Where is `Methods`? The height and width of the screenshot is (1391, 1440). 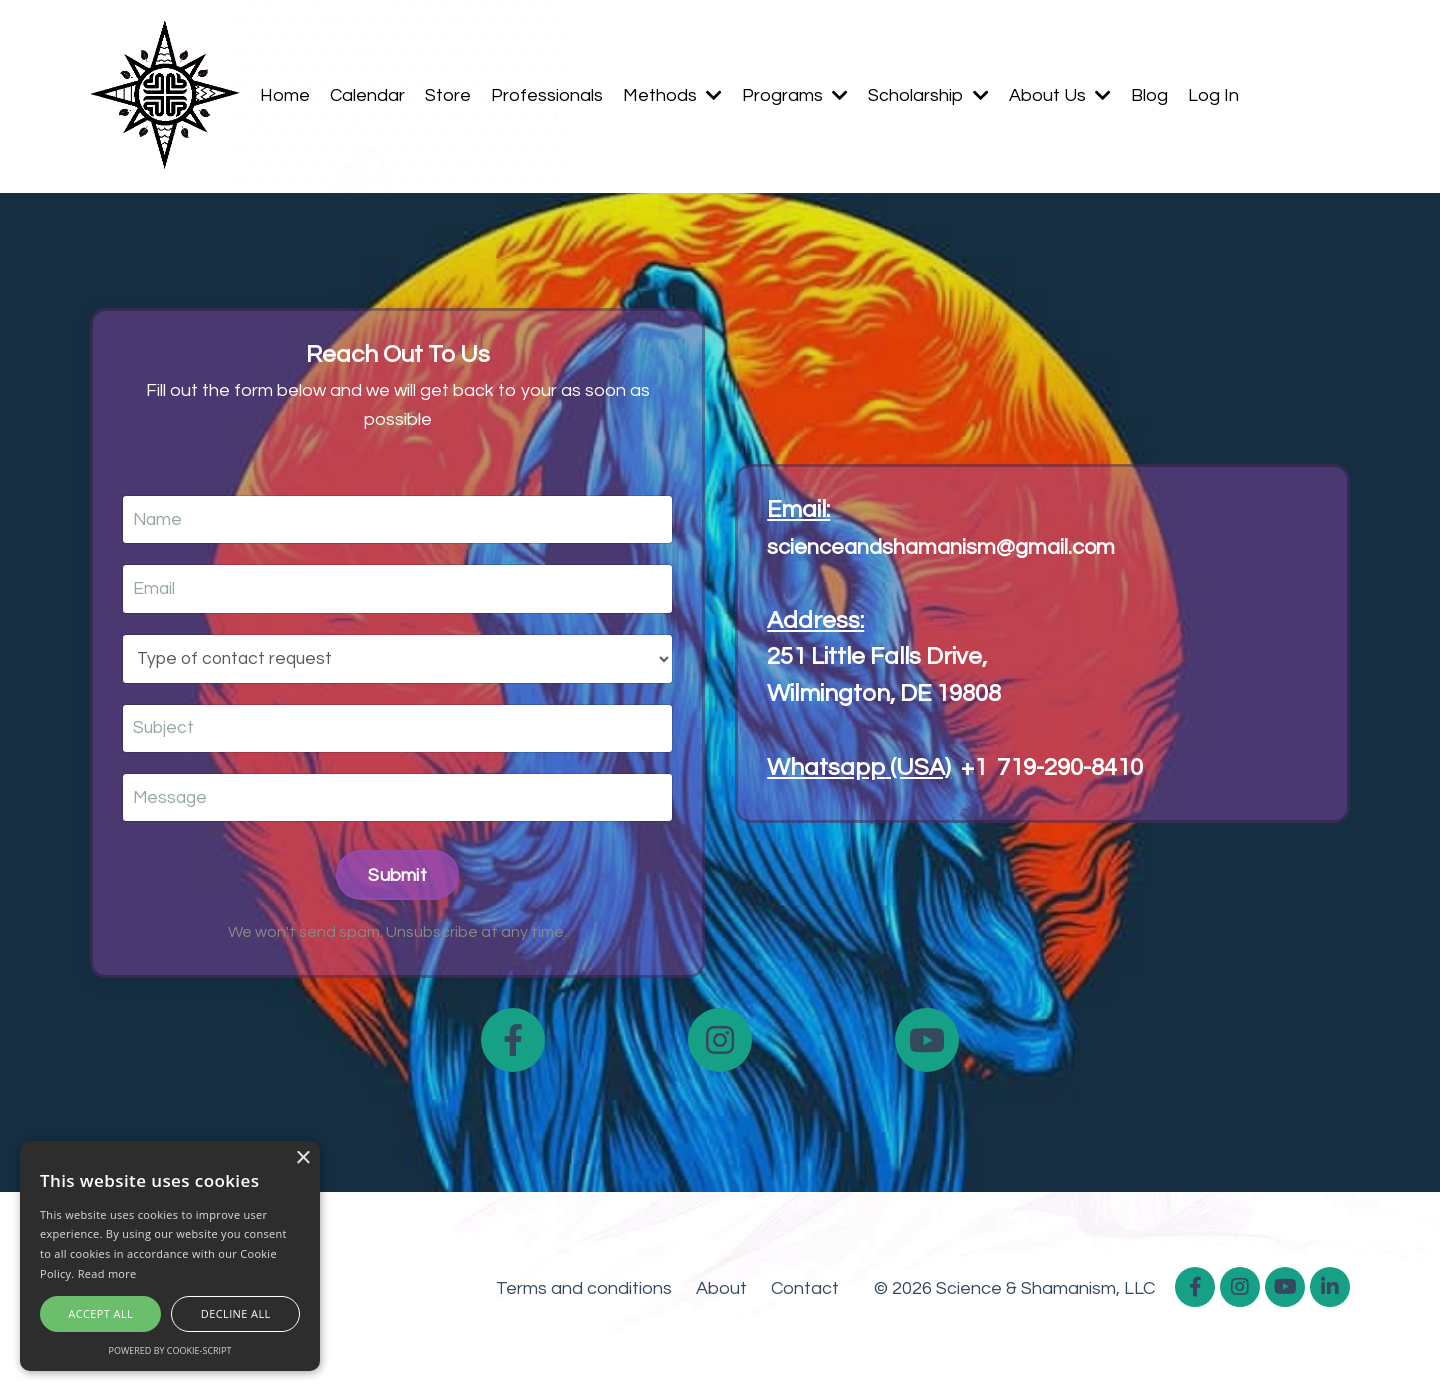 Methods is located at coordinates (672, 95).